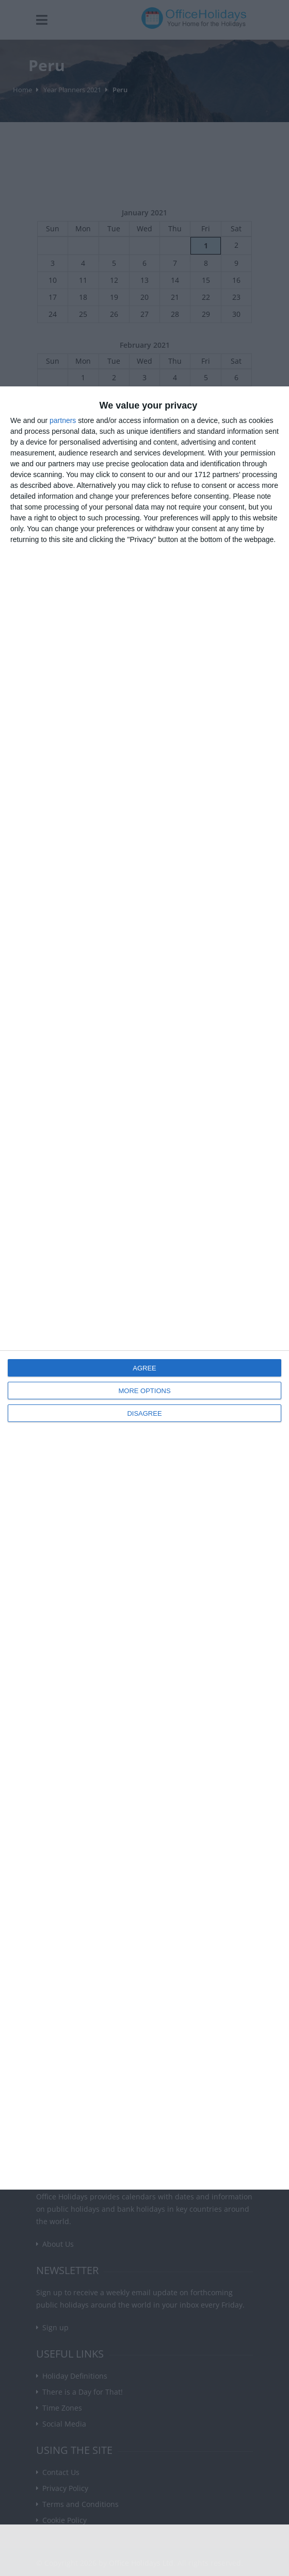 The width and height of the screenshot is (289, 2576). What do you see at coordinates (144, 1288) in the screenshot?
I see `[dialog]` at bounding box center [144, 1288].